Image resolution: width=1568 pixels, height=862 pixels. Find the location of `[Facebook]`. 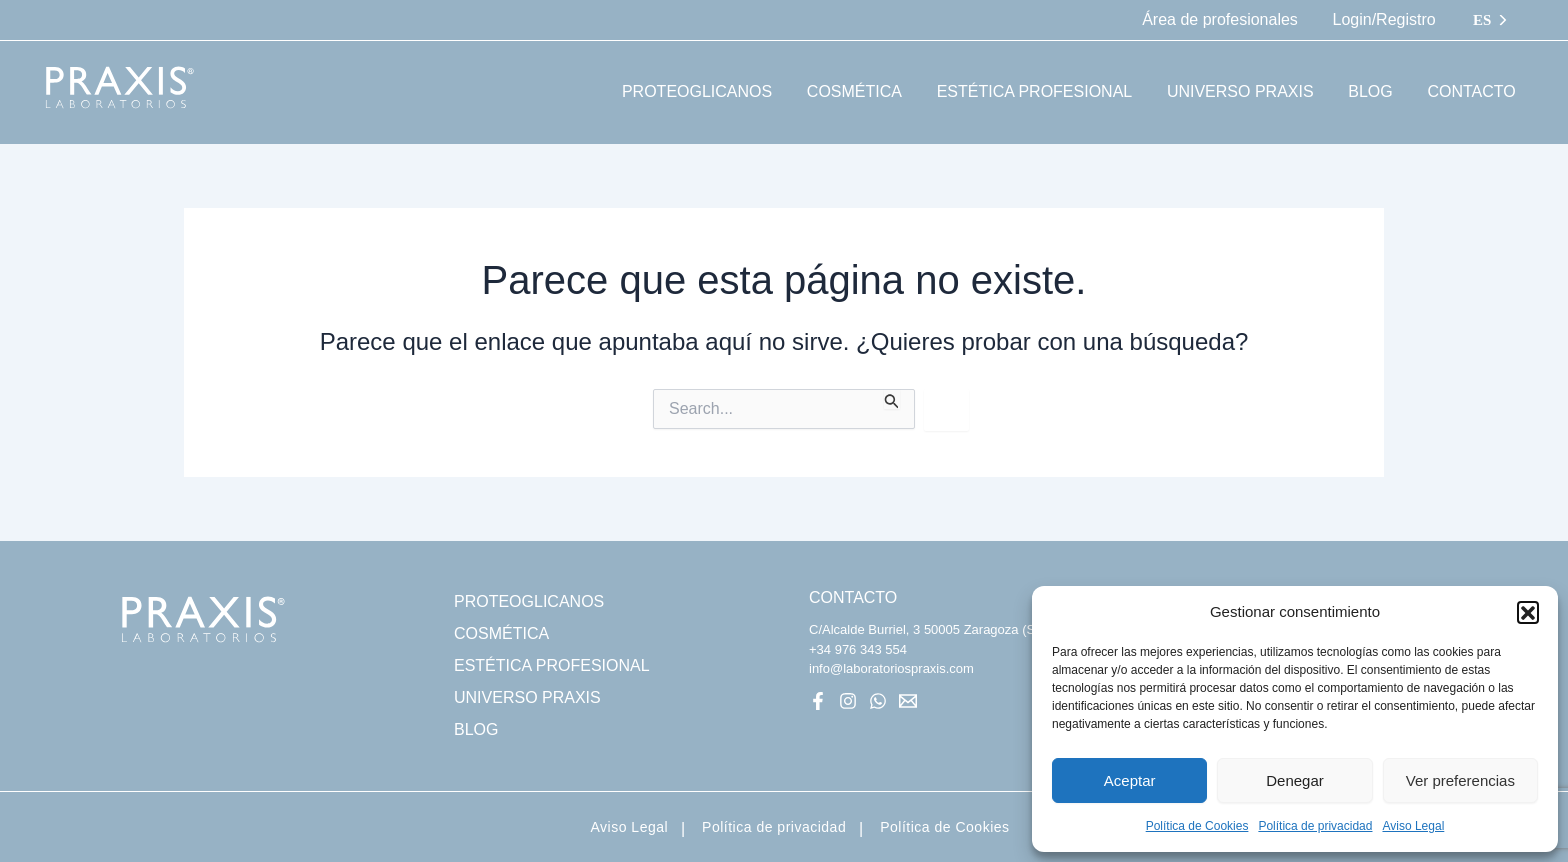

[Facebook] is located at coordinates (818, 701).